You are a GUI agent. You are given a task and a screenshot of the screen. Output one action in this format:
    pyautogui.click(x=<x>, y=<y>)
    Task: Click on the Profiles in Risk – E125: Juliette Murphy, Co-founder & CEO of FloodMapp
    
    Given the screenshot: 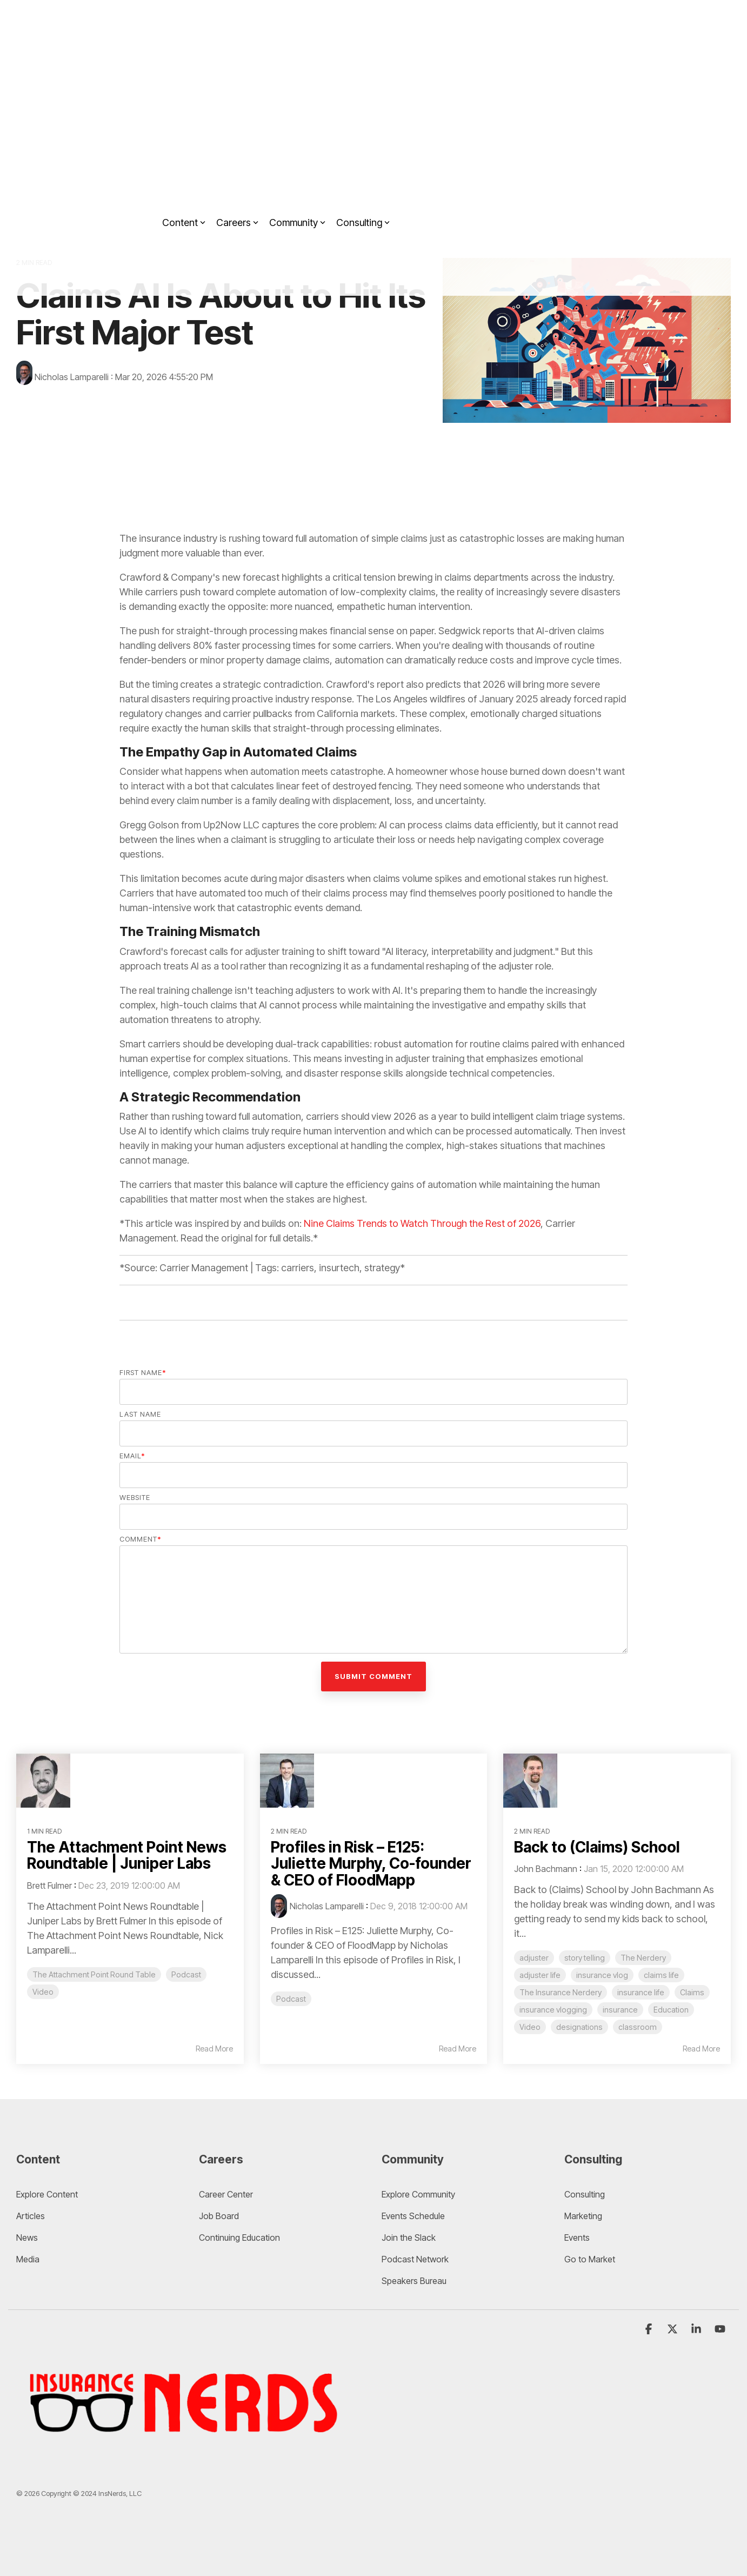 What is the action you would take?
    pyautogui.click(x=371, y=1864)
    